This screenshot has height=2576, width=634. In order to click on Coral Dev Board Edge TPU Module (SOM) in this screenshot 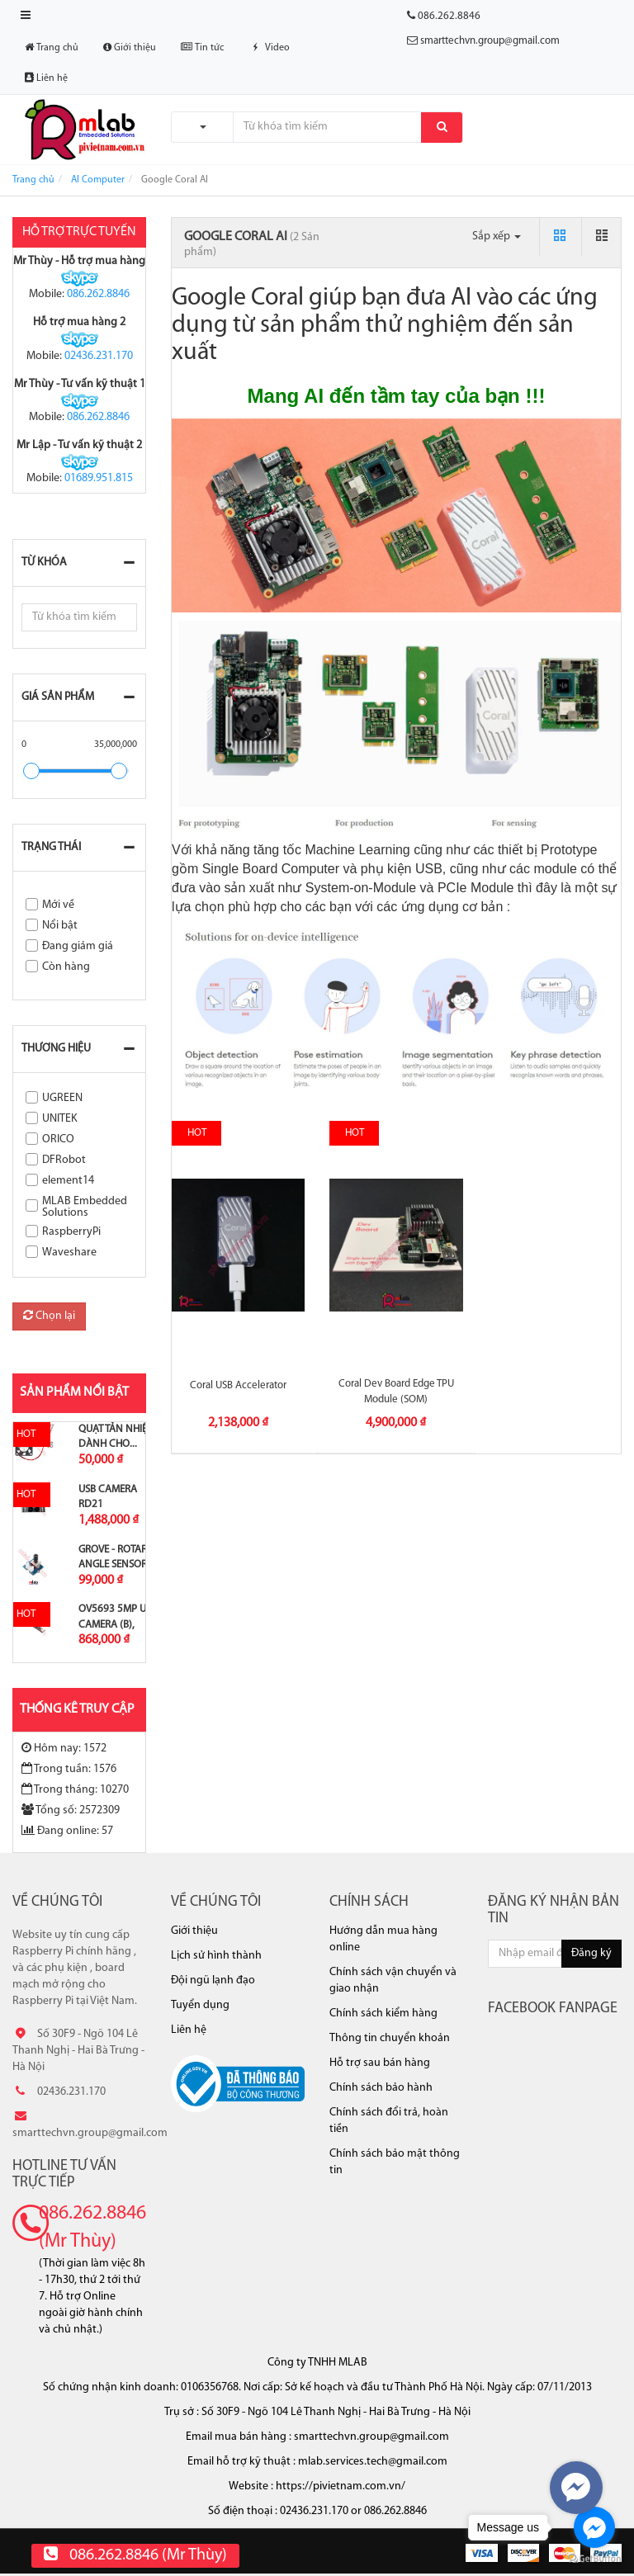, I will do `click(396, 1391)`.